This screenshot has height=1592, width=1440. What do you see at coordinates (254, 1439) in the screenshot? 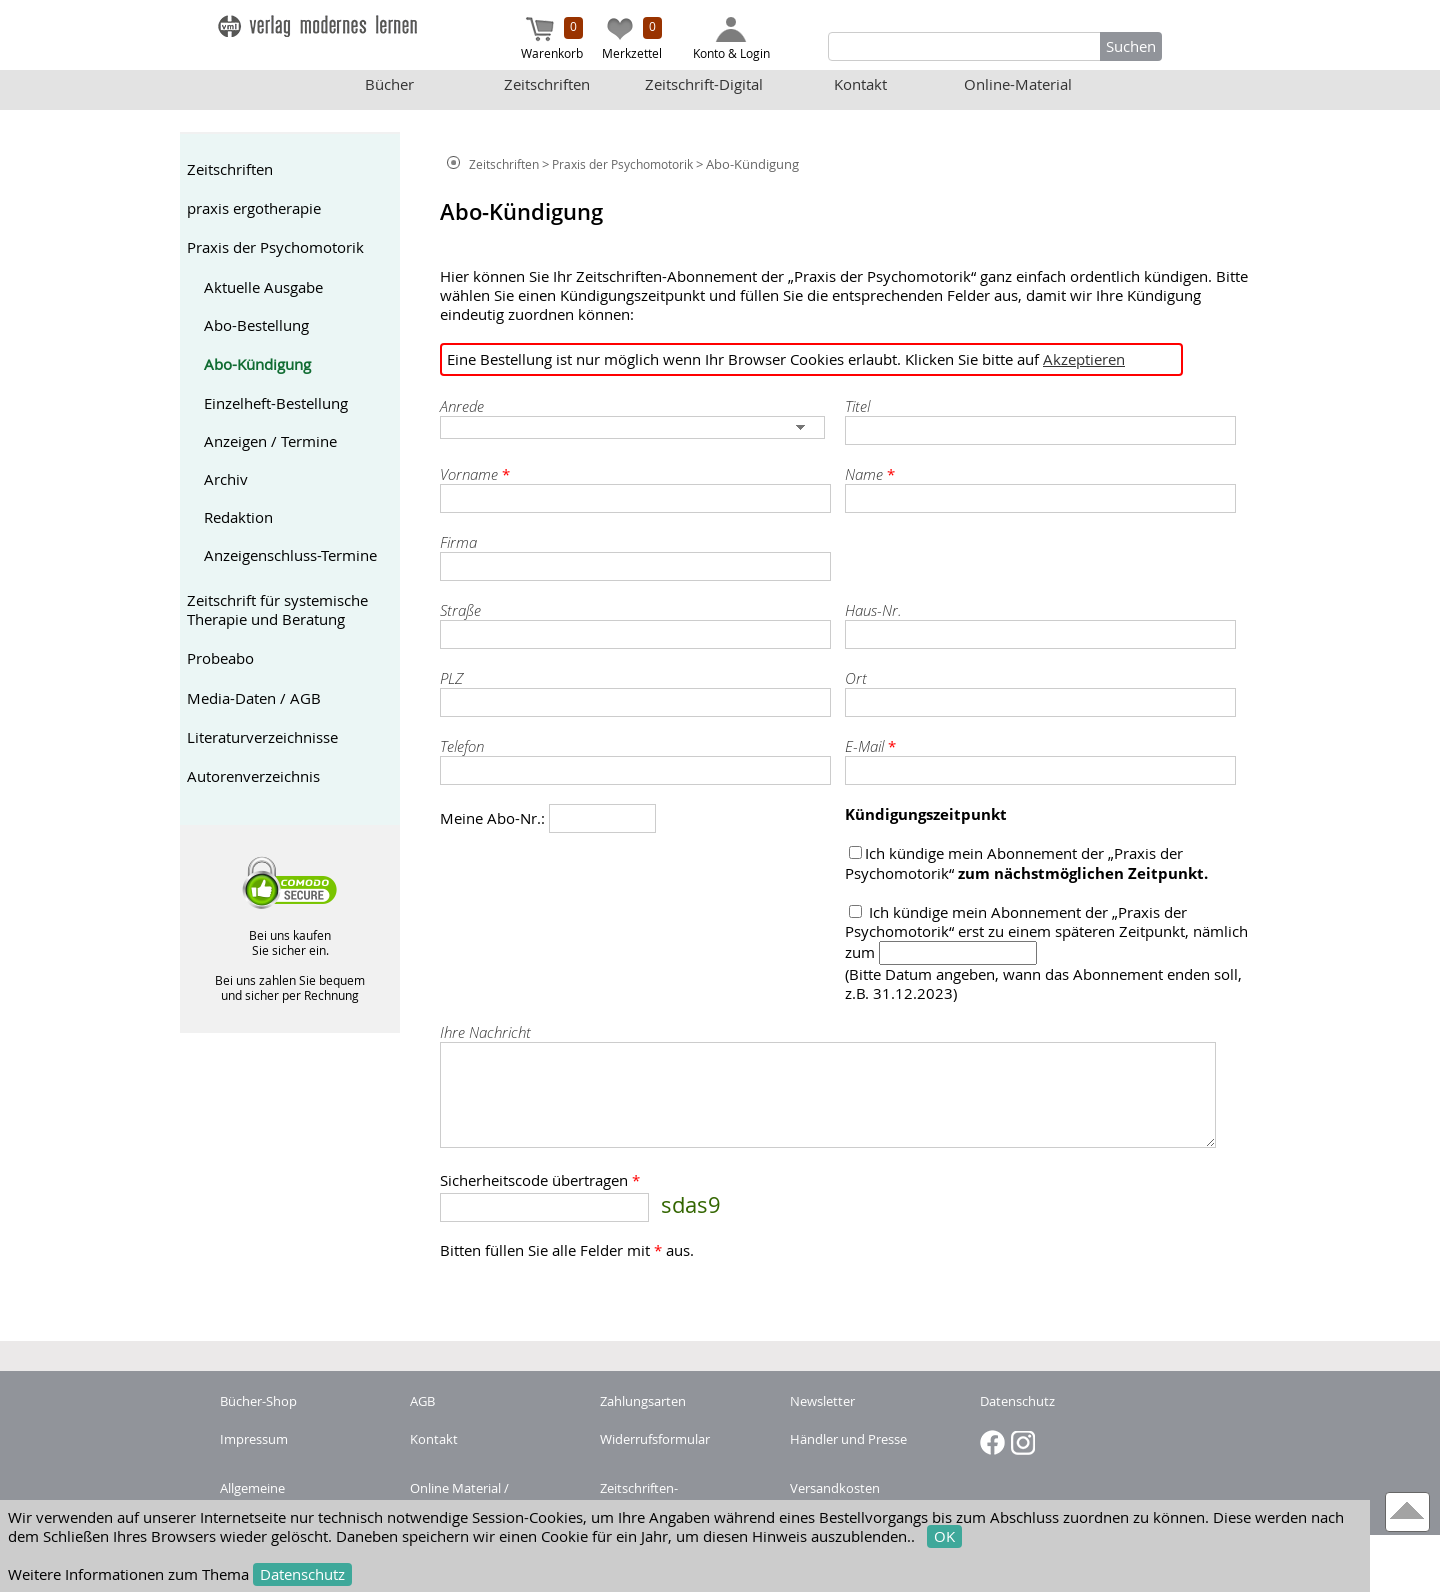
I see `Impressum` at bounding box center [254, 1439].